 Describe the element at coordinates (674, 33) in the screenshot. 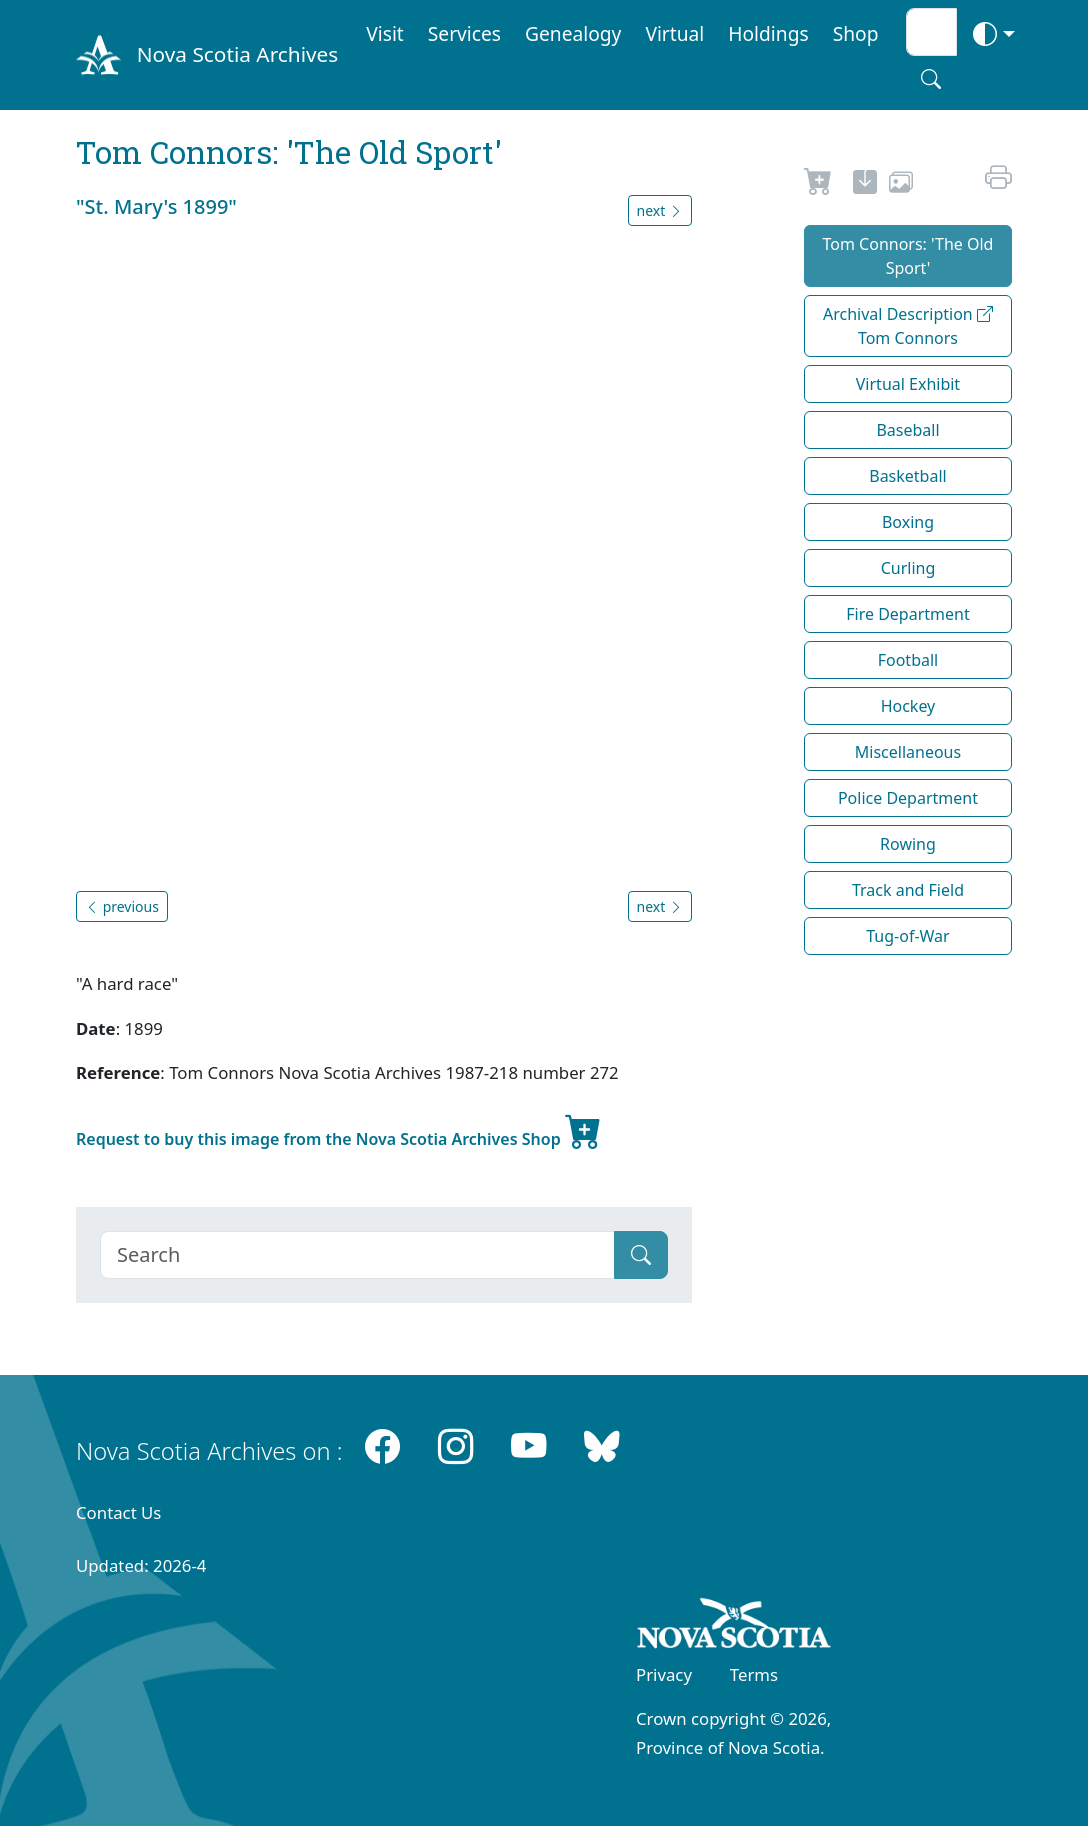

I see `Virtual` at that location.